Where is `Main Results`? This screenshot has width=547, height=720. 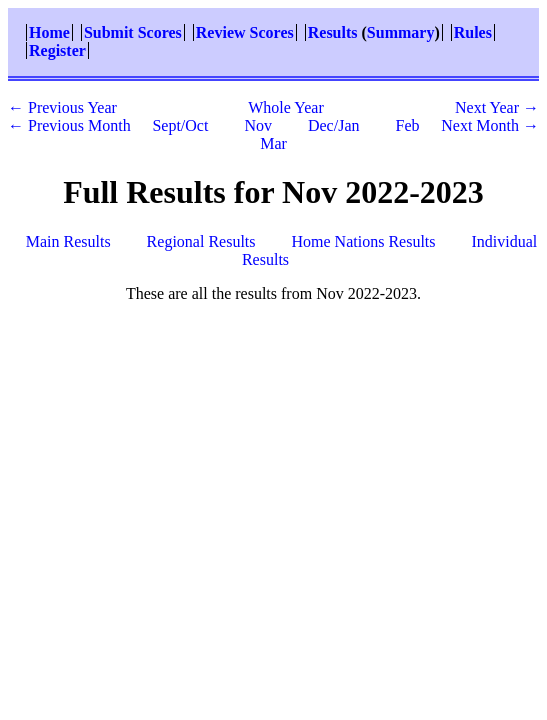
Main Results is located at coordinates (68, 241).